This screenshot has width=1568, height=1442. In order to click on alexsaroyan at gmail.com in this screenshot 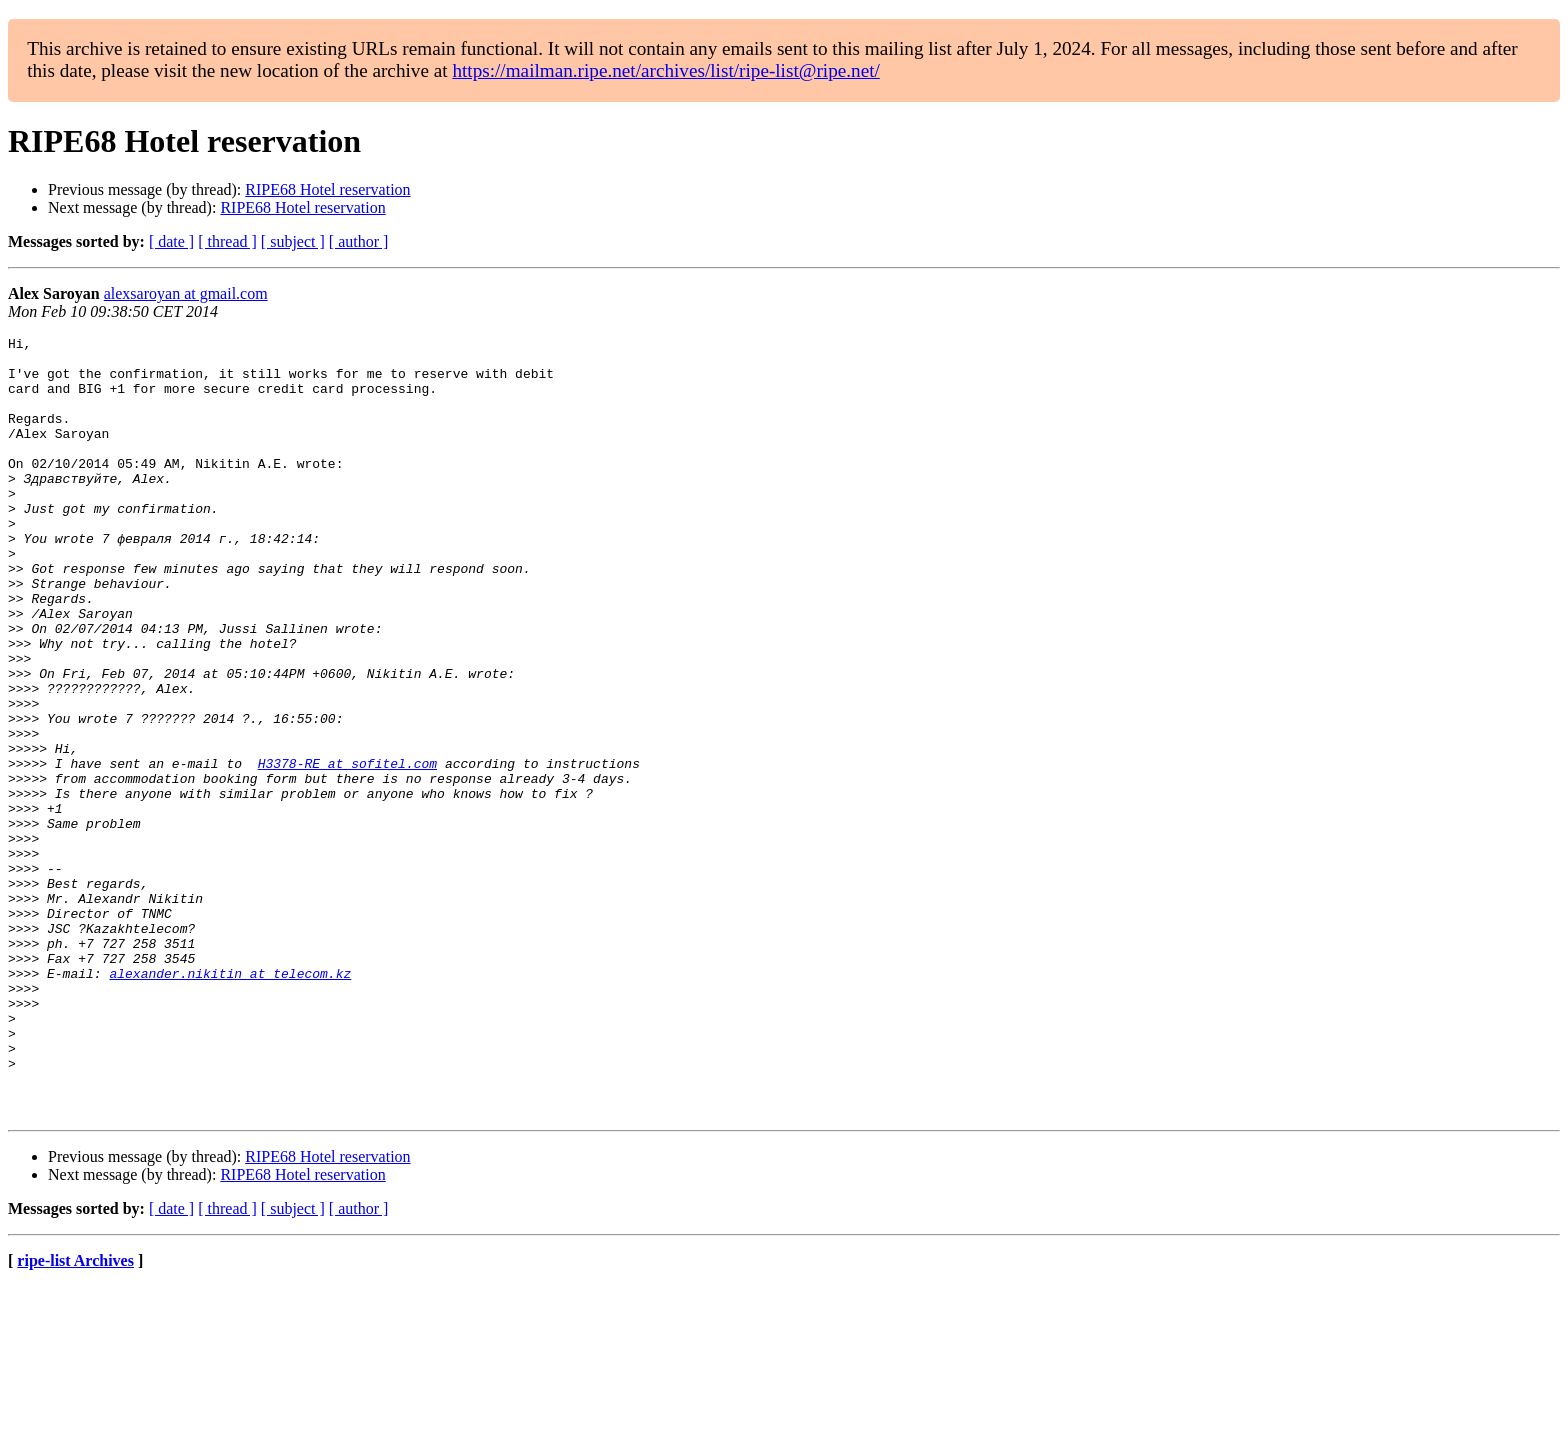, I will do `click(186, 293)`.